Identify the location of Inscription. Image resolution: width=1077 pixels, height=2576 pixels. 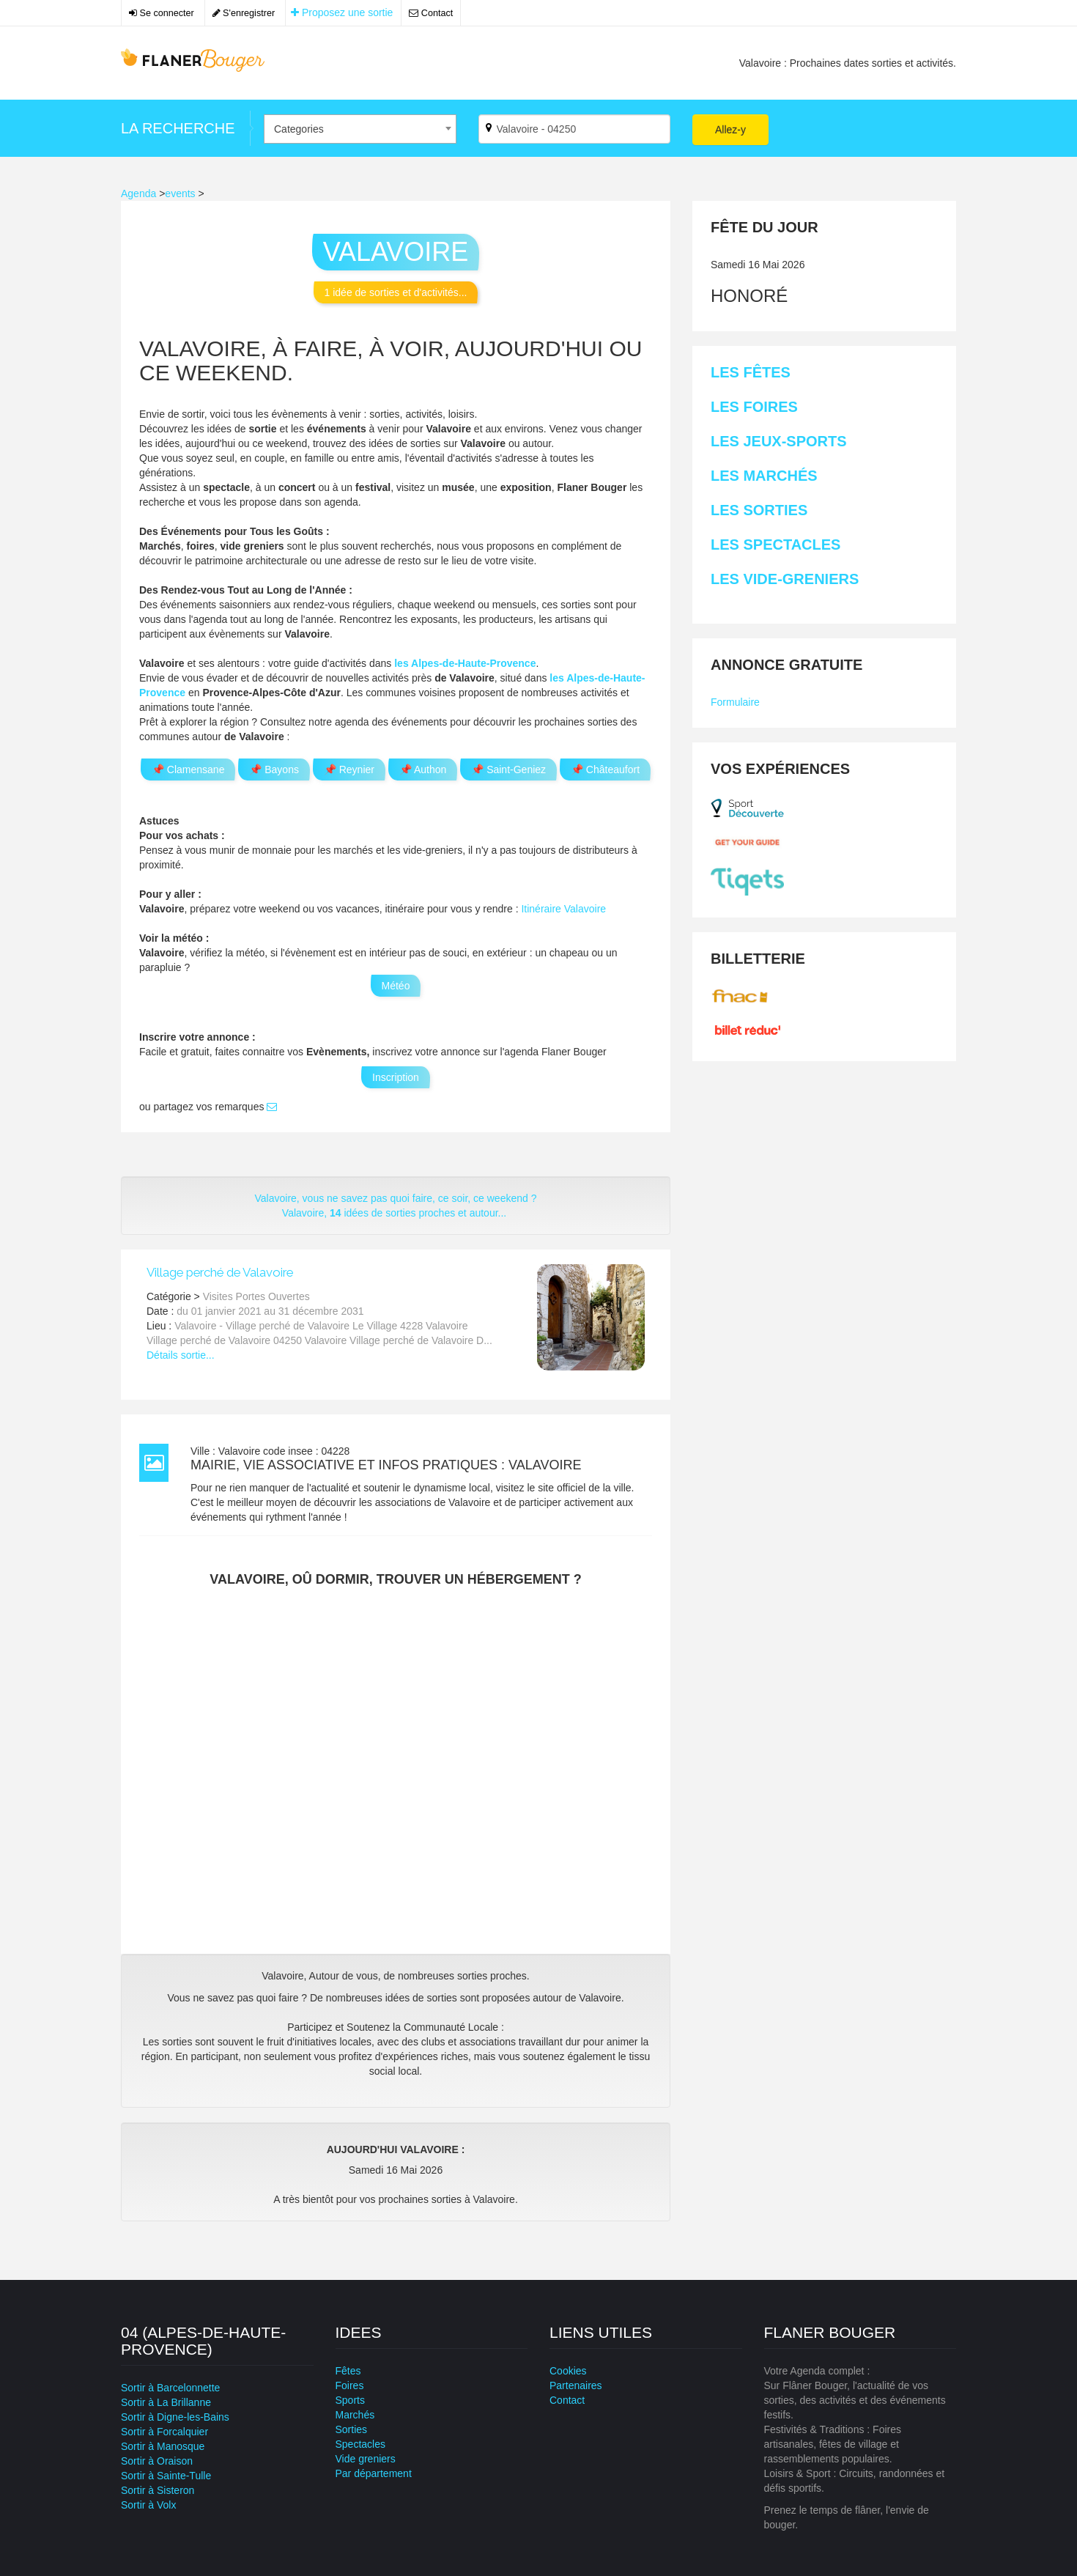
(395, 1077).